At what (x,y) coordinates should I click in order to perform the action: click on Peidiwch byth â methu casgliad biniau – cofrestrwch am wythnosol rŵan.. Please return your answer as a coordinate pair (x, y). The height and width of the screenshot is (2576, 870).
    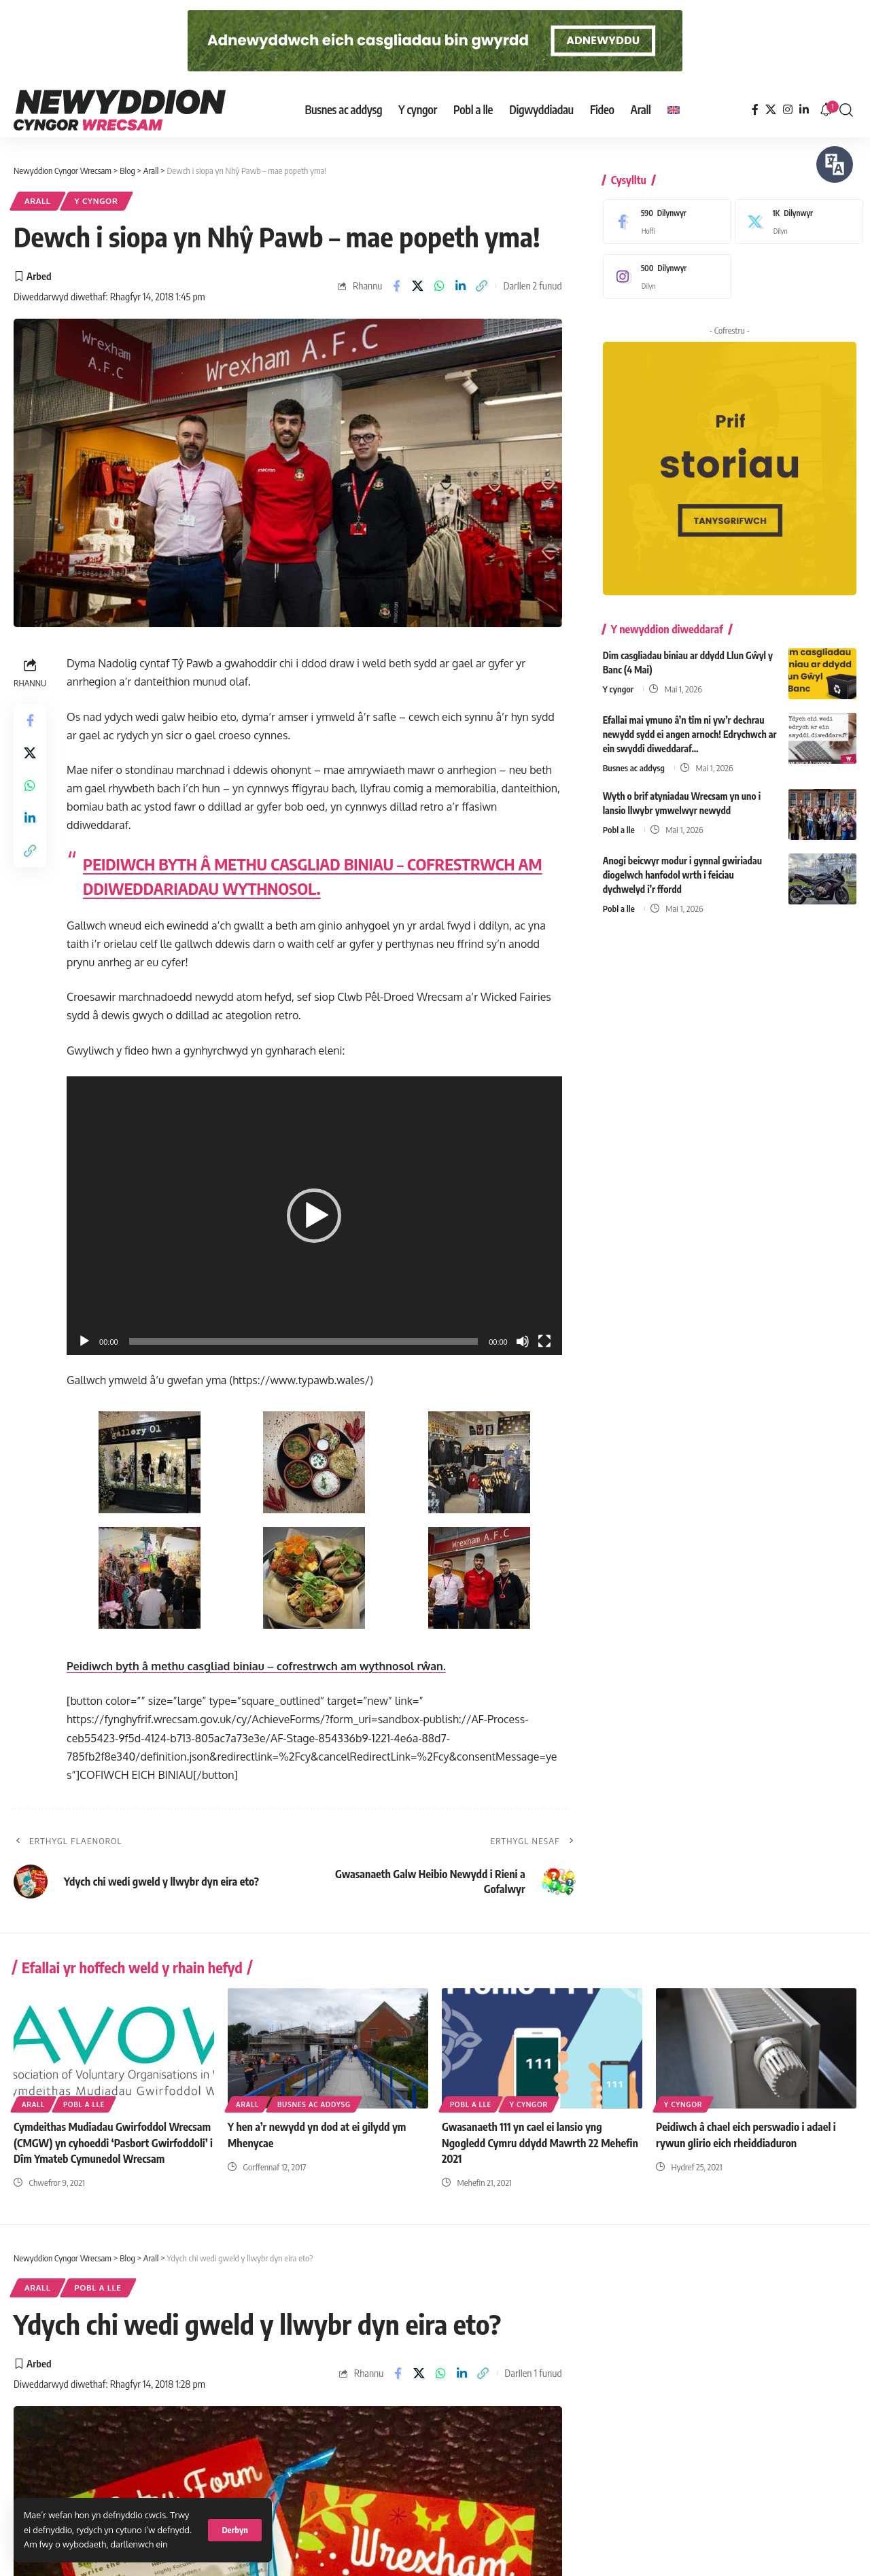
    Looking at the image, I should click on (256, 1666).